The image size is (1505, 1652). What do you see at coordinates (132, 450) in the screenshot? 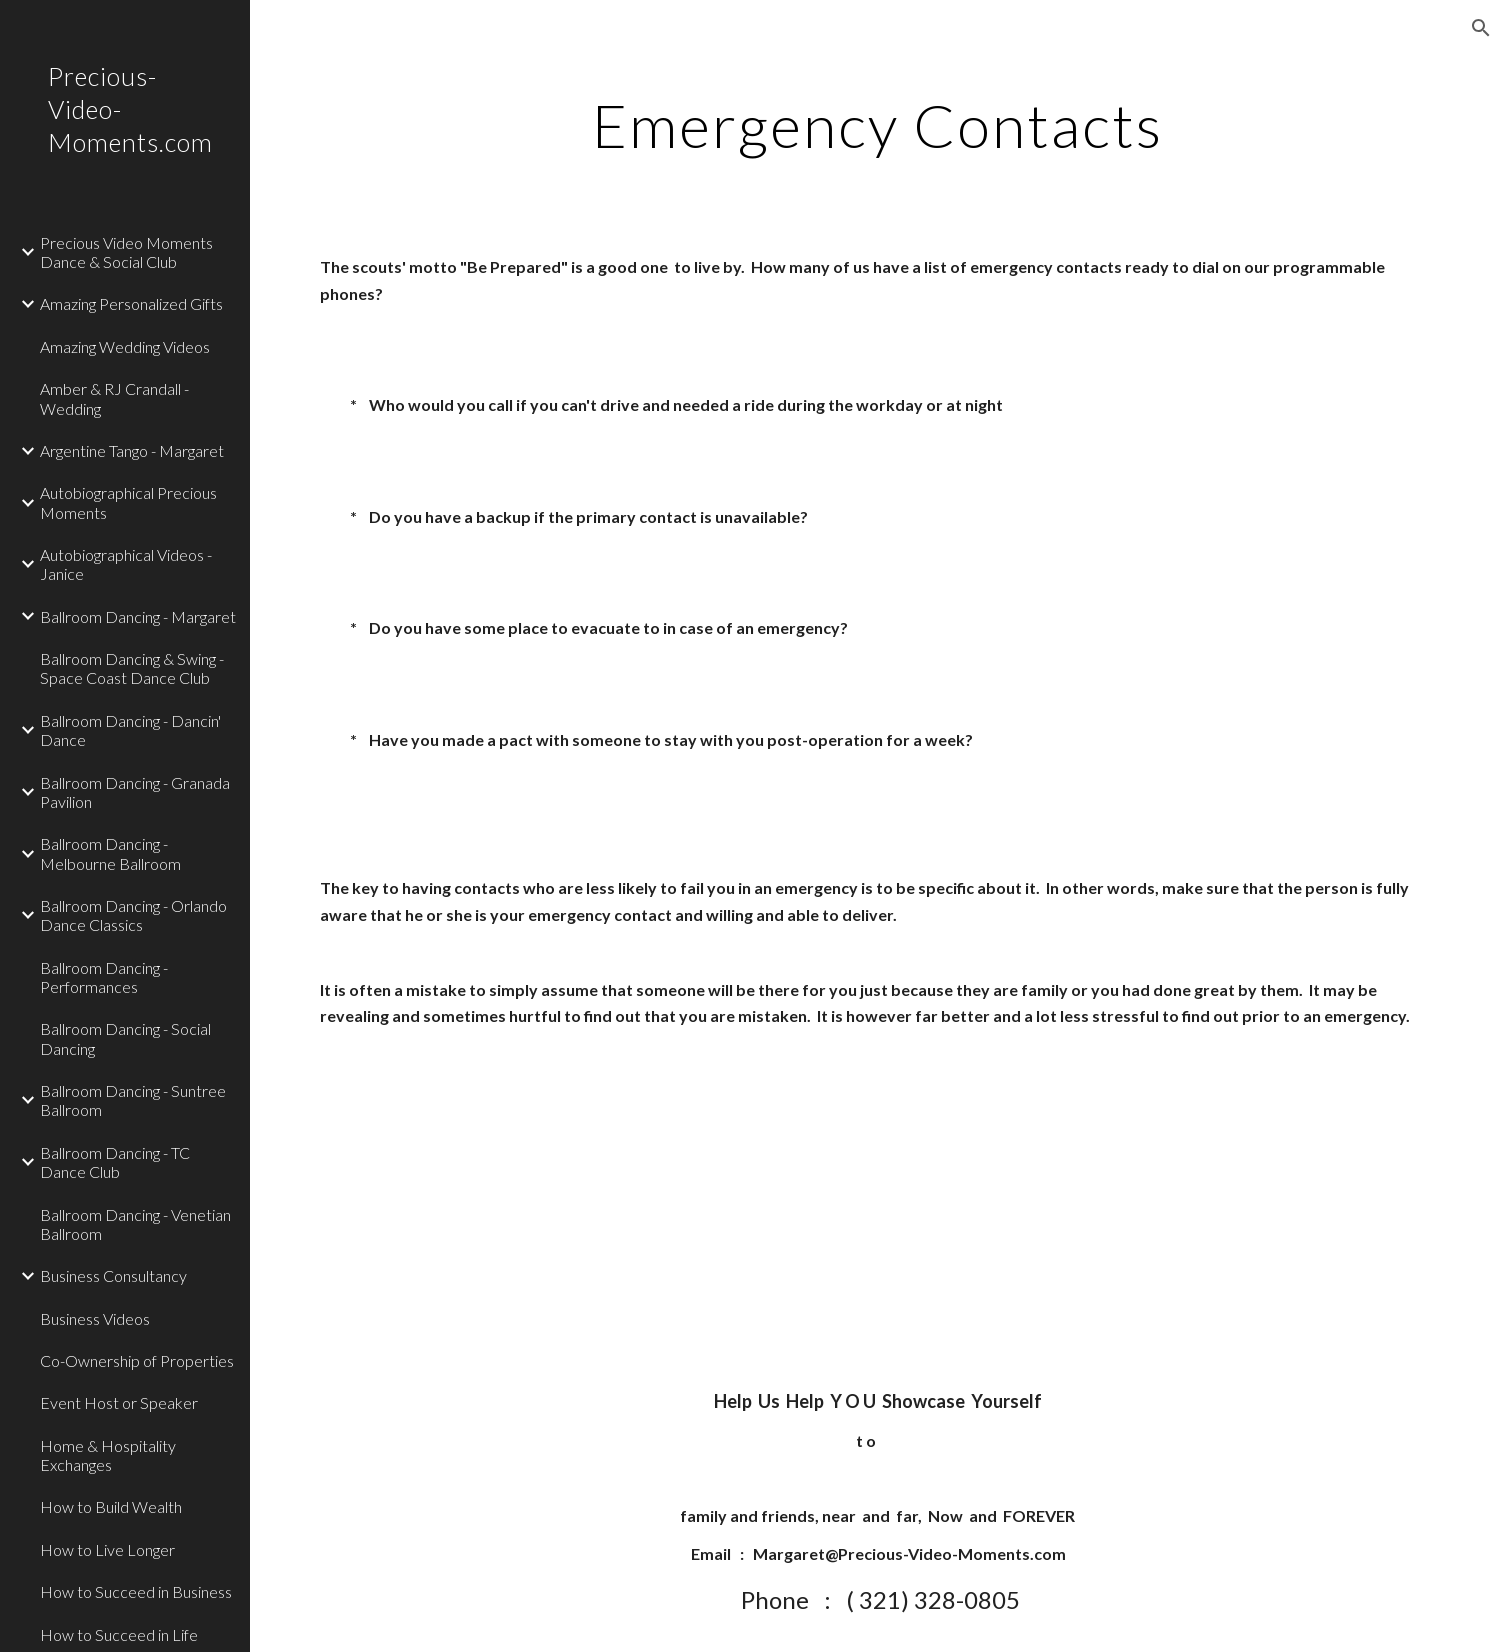
I see `Argentine Tango - Margaret [link]` at bounding box center [132, 450].